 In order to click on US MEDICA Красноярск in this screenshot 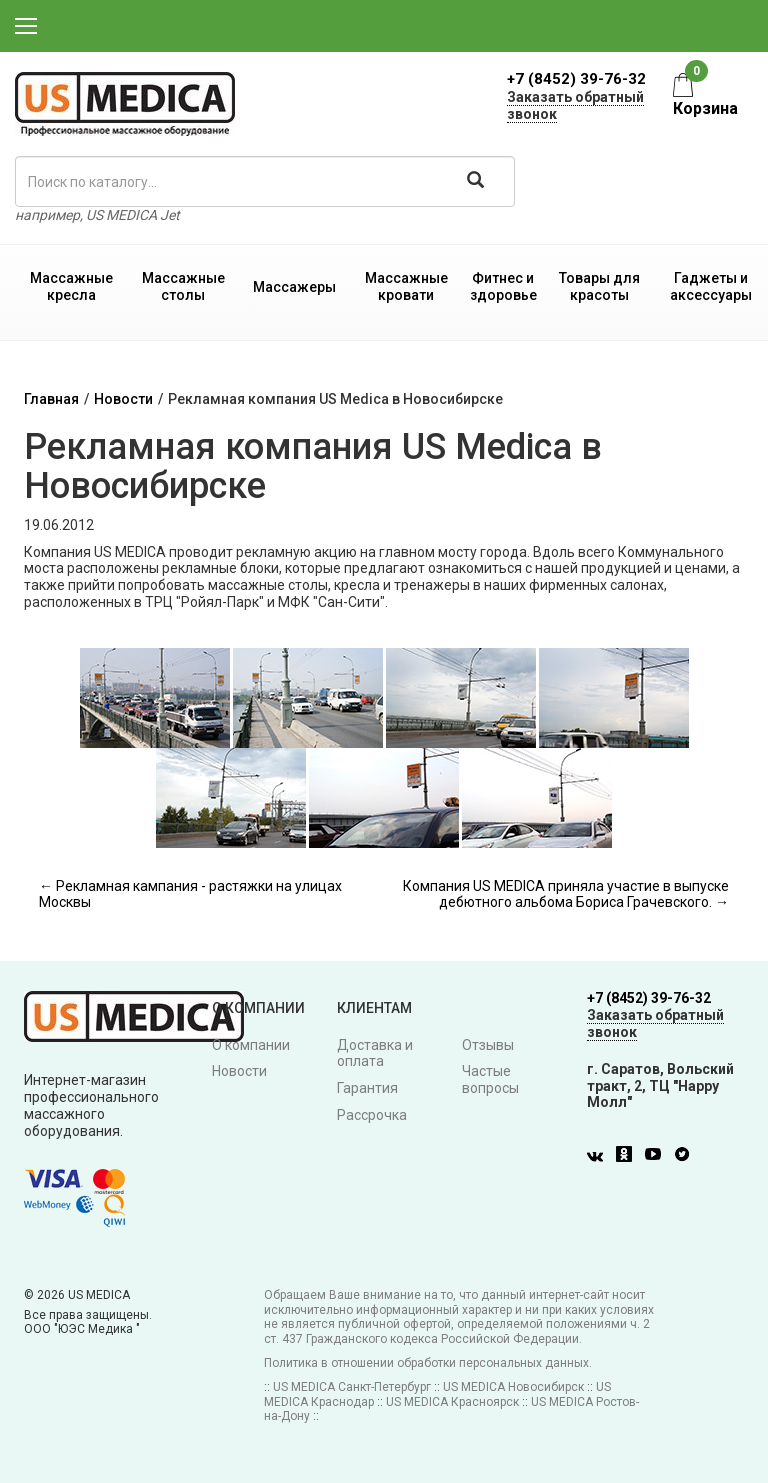, I will do `click(452, 1402)`.